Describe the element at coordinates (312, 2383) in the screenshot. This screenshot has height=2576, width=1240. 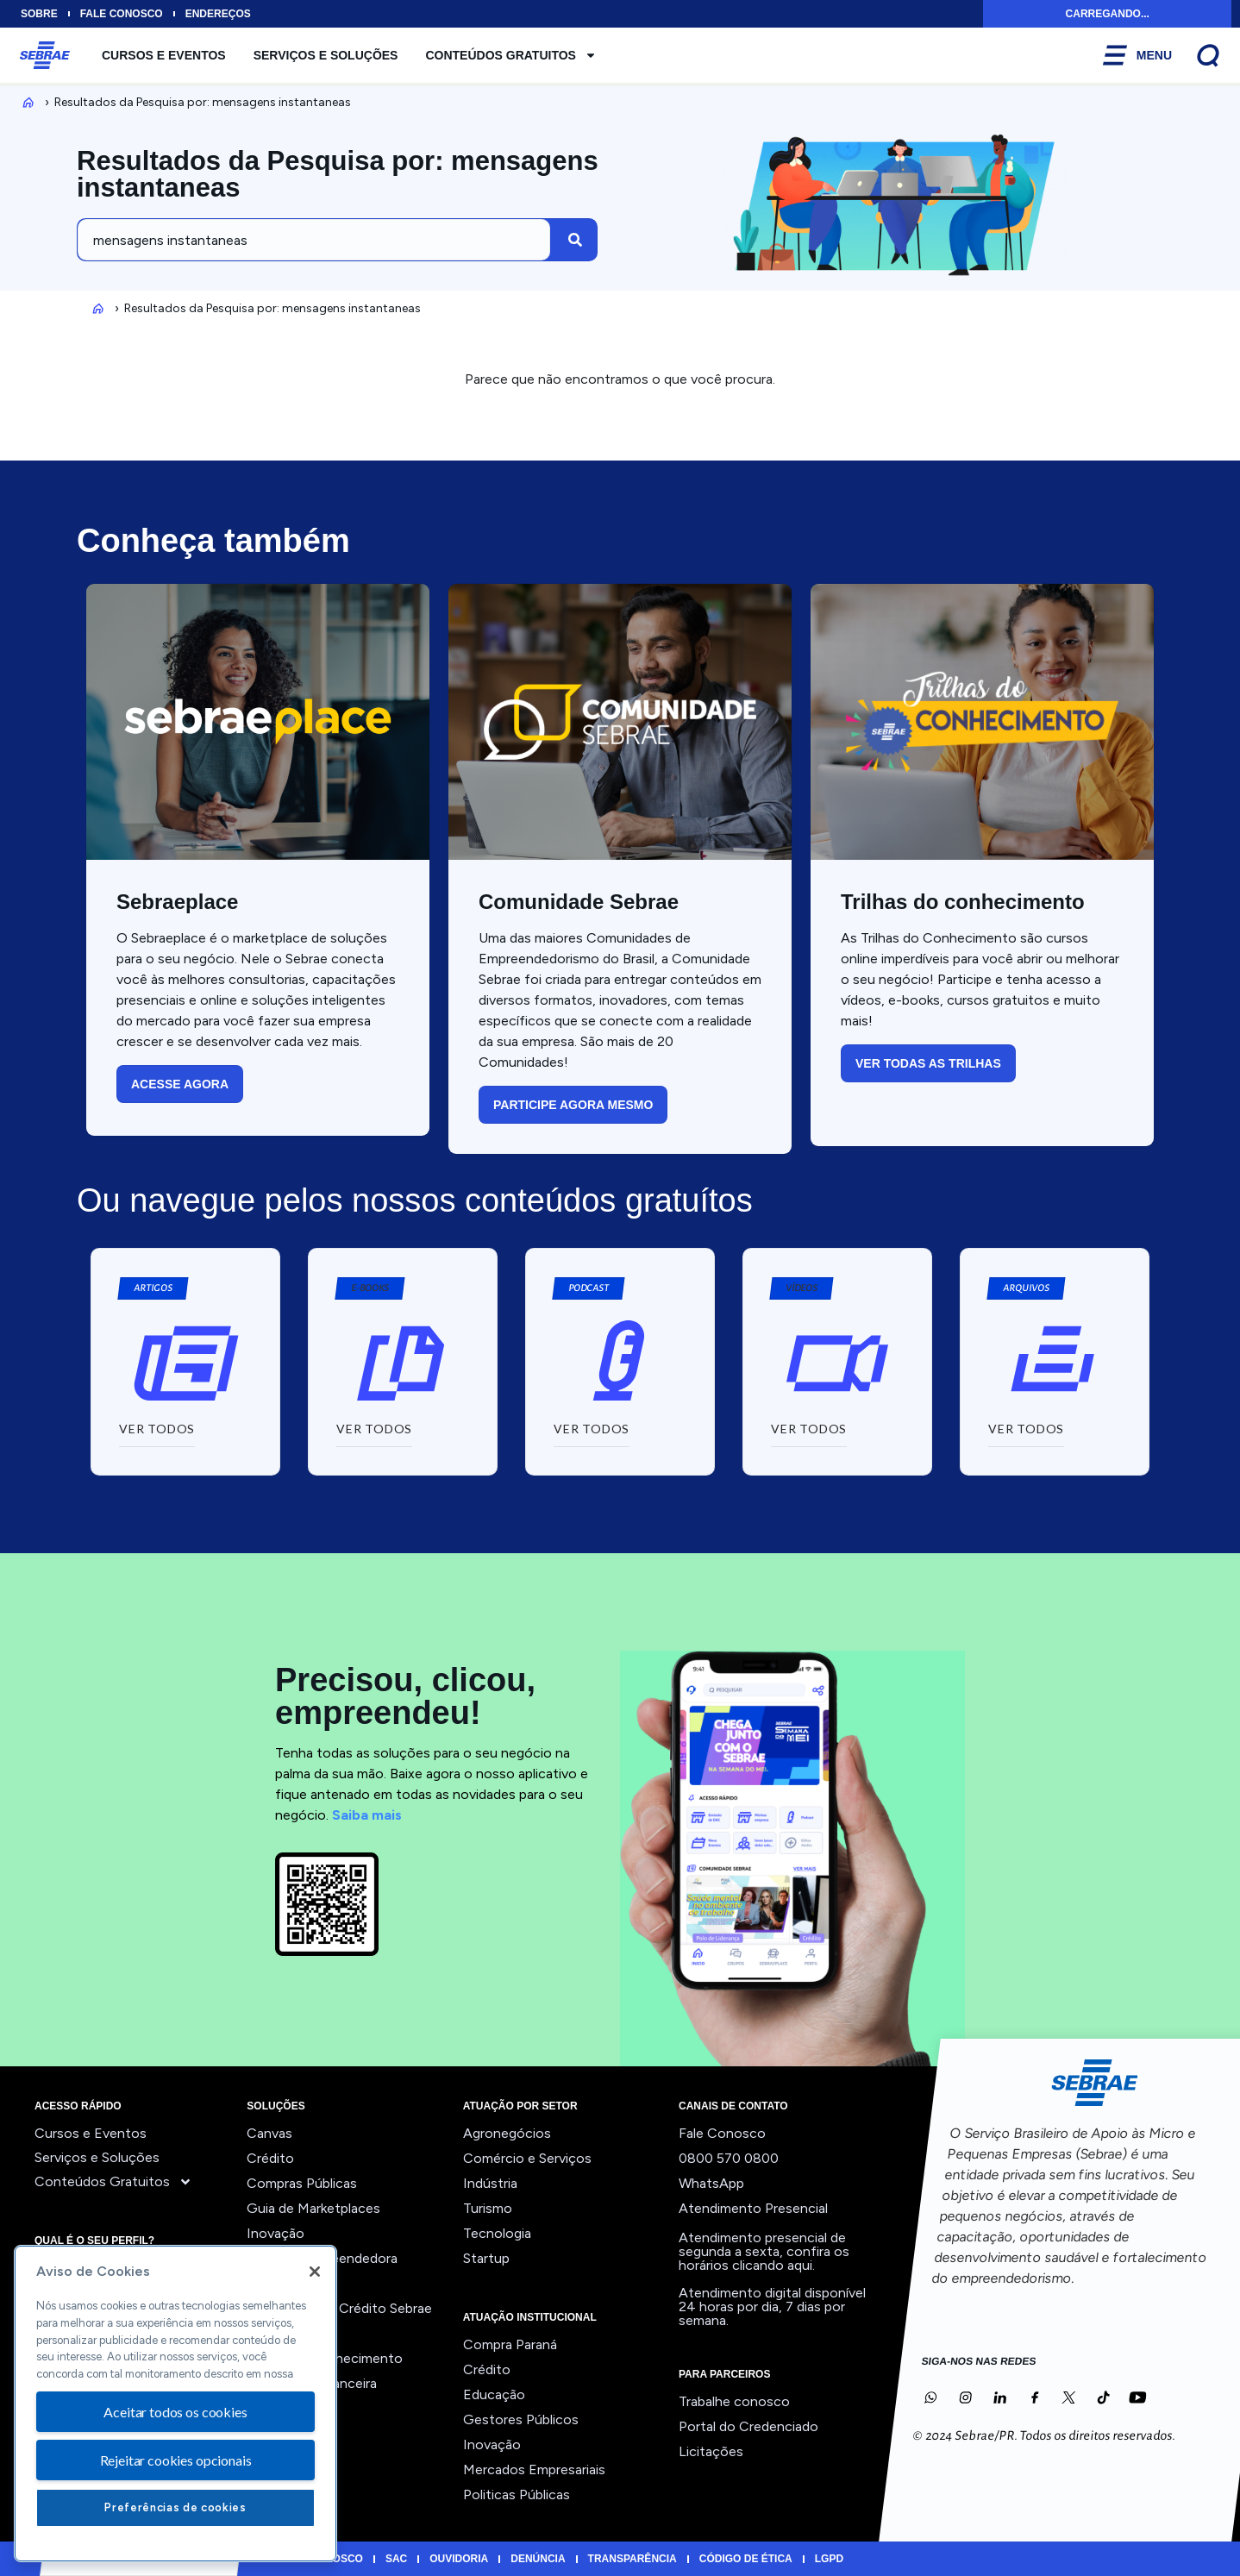
I see `Viabilidade Financeira` at that location.